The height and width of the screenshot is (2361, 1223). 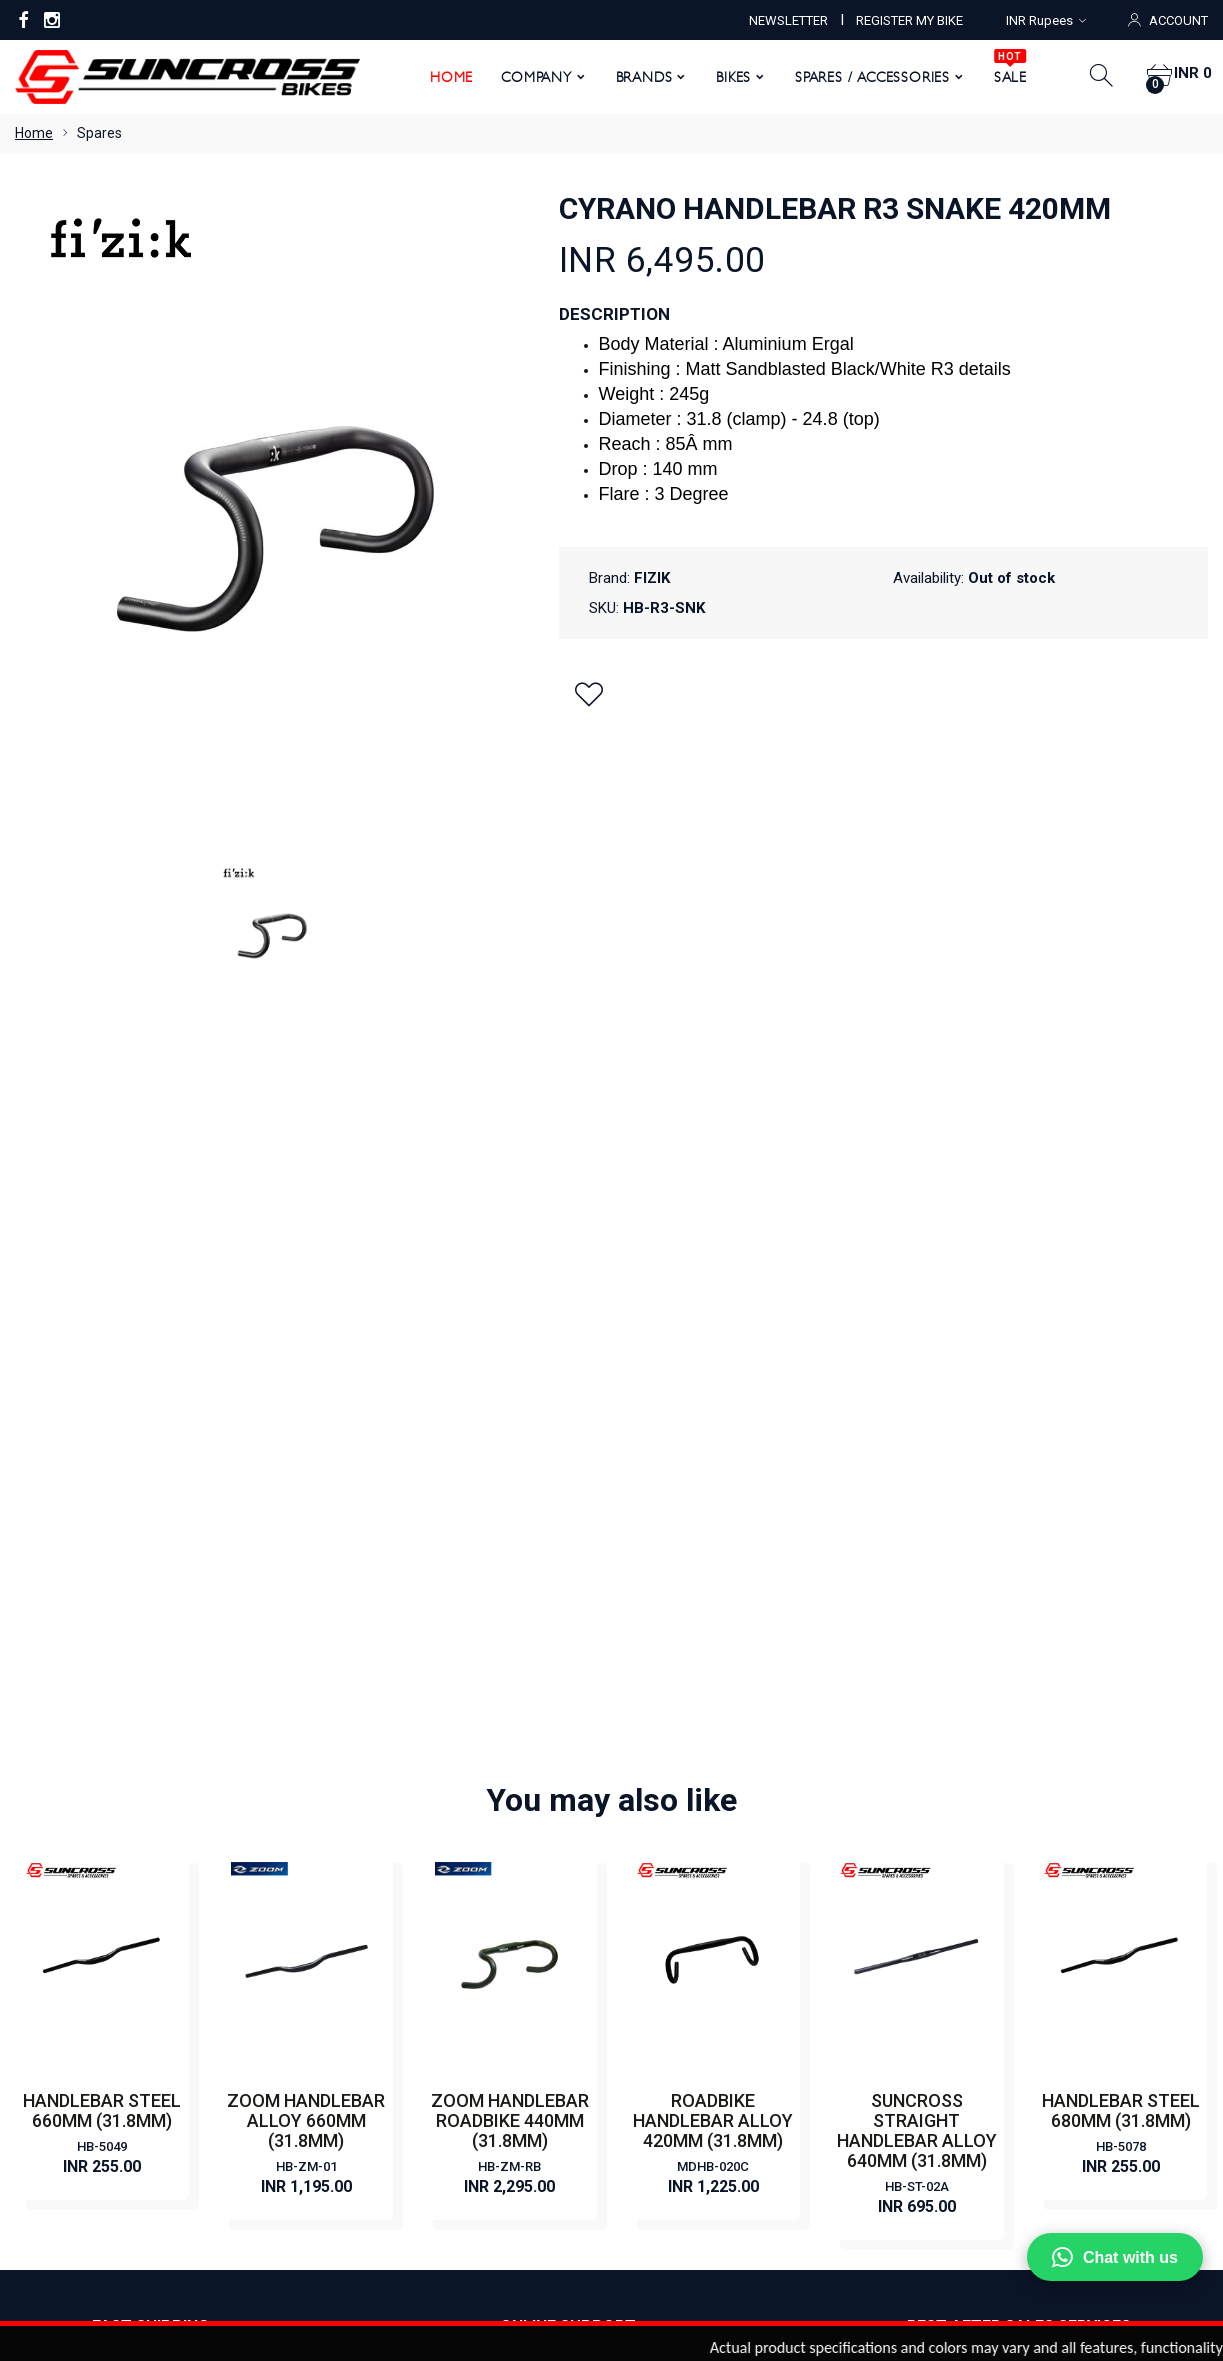 I want to click on MTB, so click(x=642, y=1882).